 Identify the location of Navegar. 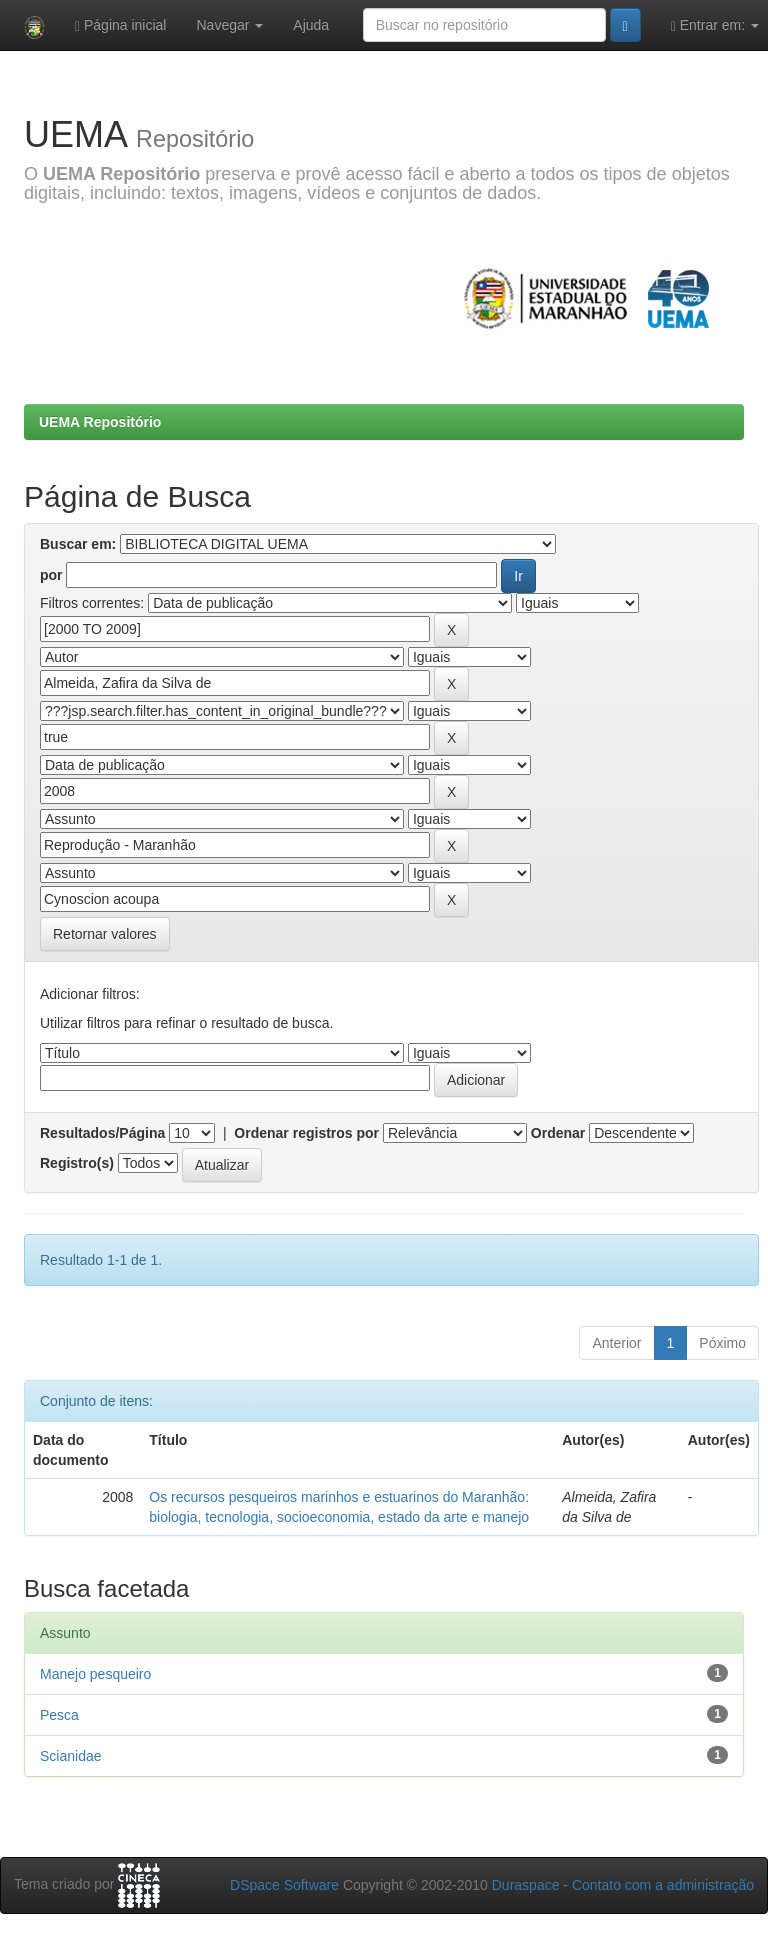
(229, 25).